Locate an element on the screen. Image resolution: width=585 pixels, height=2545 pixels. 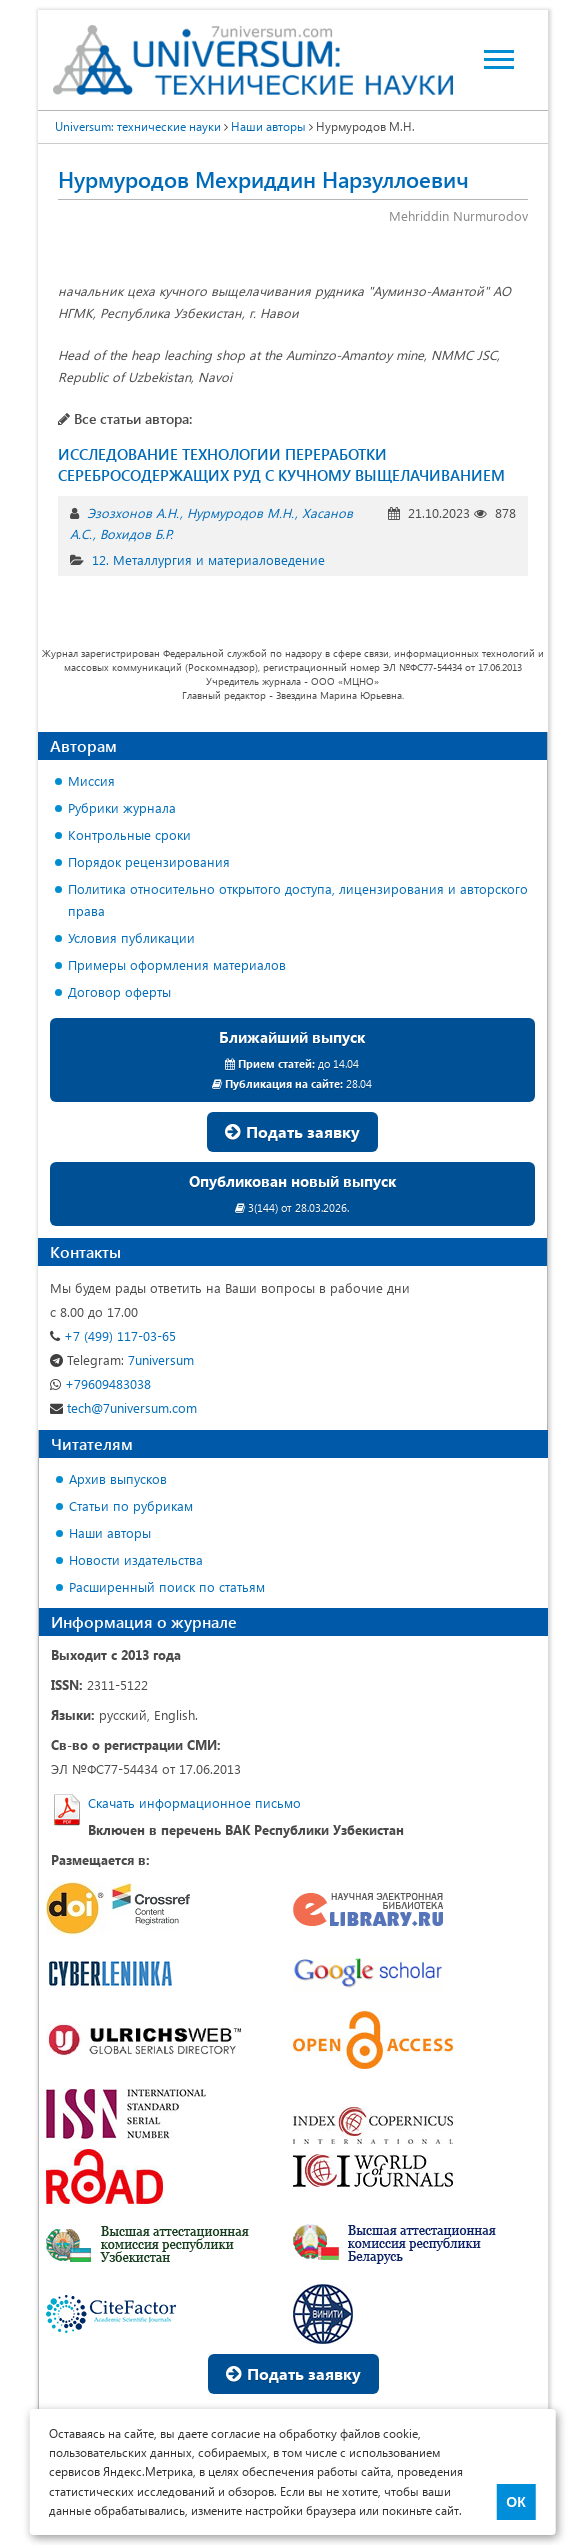
tech@7universum.com is located at coordinates (123, 1407).